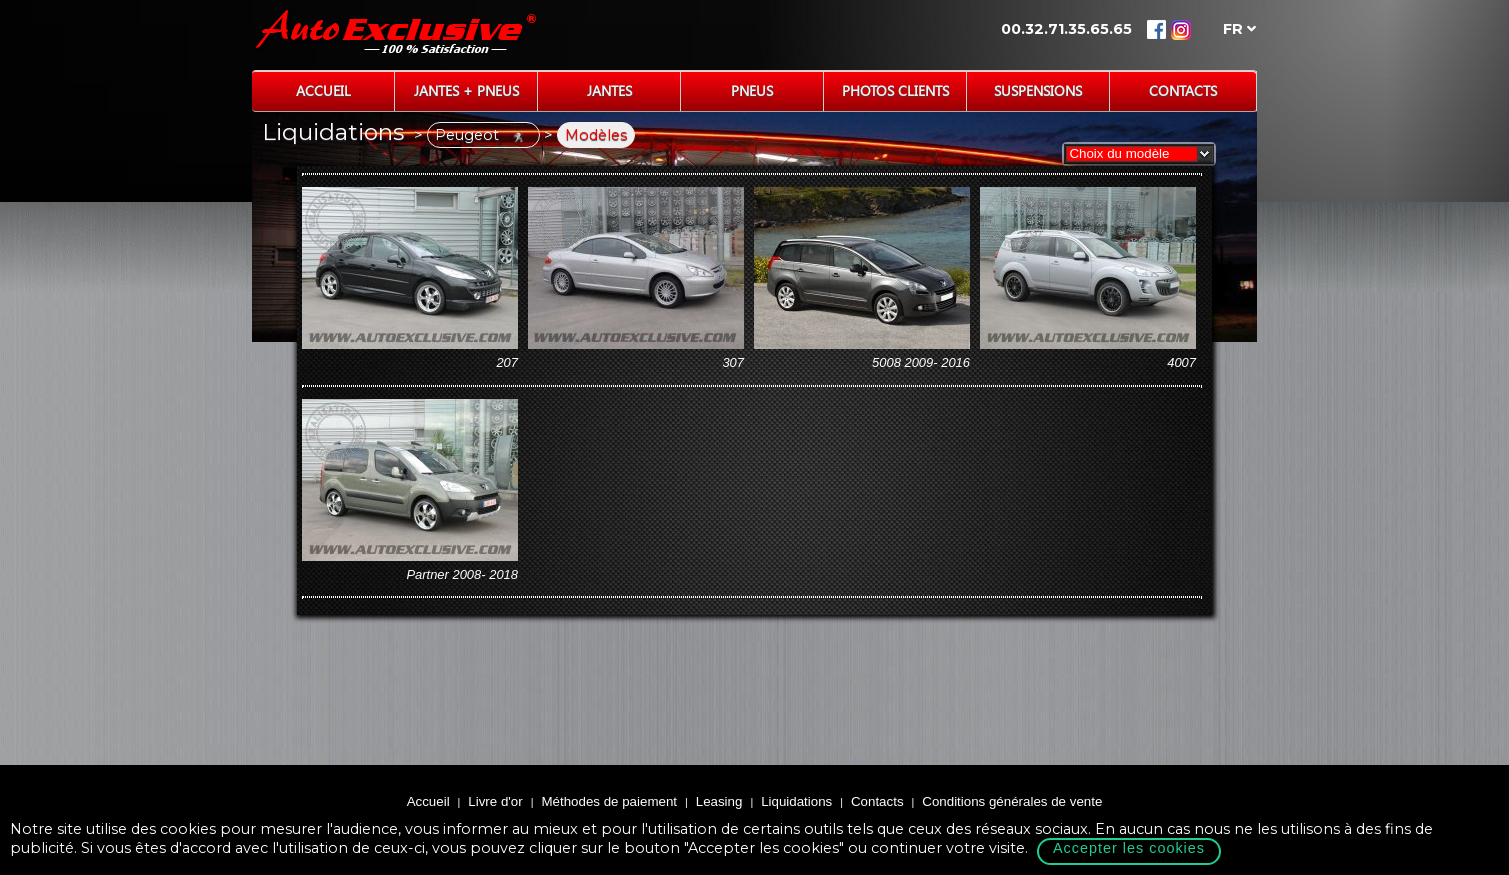 This screenshot has width=1509, height=875. Describe the element at coordinates (1183, 90) in the screenshot. I see `Contacts` at that location.